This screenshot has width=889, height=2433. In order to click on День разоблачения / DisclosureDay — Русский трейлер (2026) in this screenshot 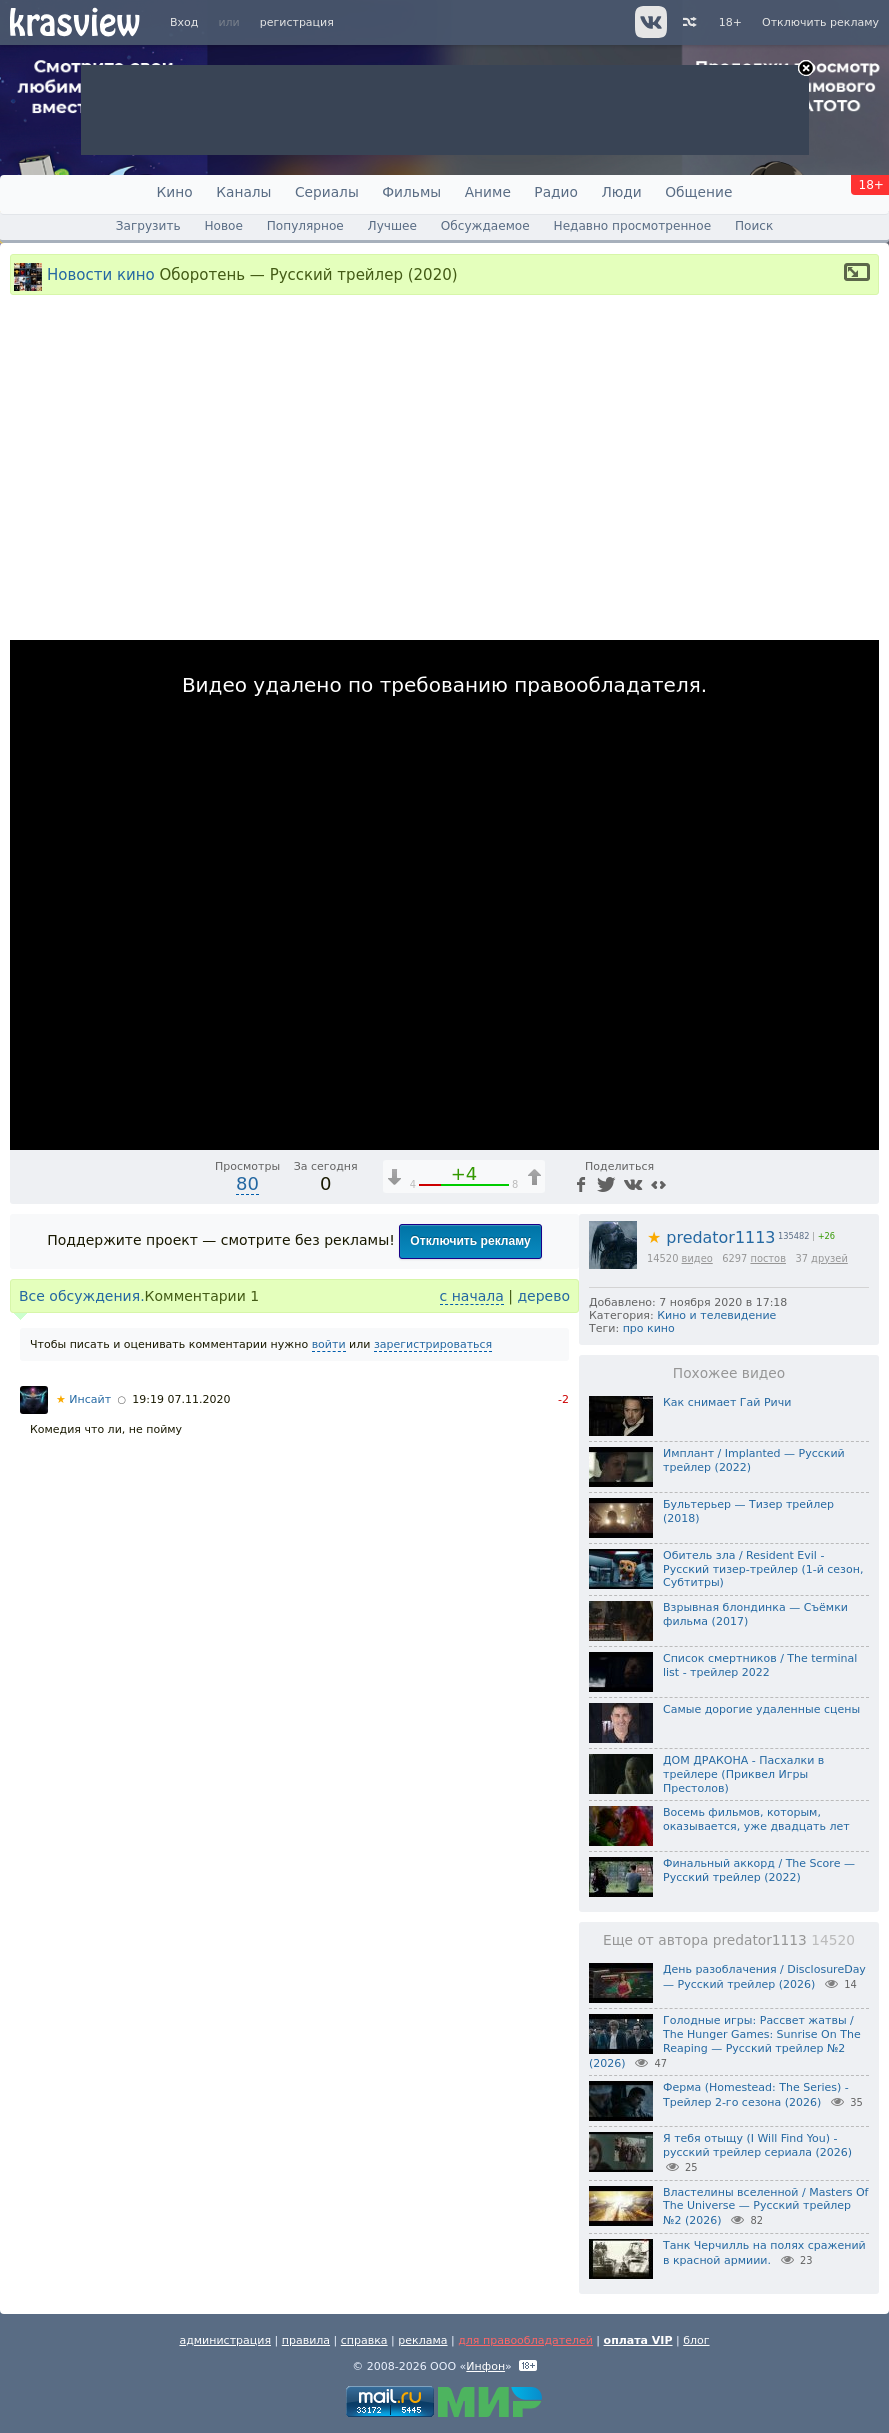, I will do `click(764, 1977)`.